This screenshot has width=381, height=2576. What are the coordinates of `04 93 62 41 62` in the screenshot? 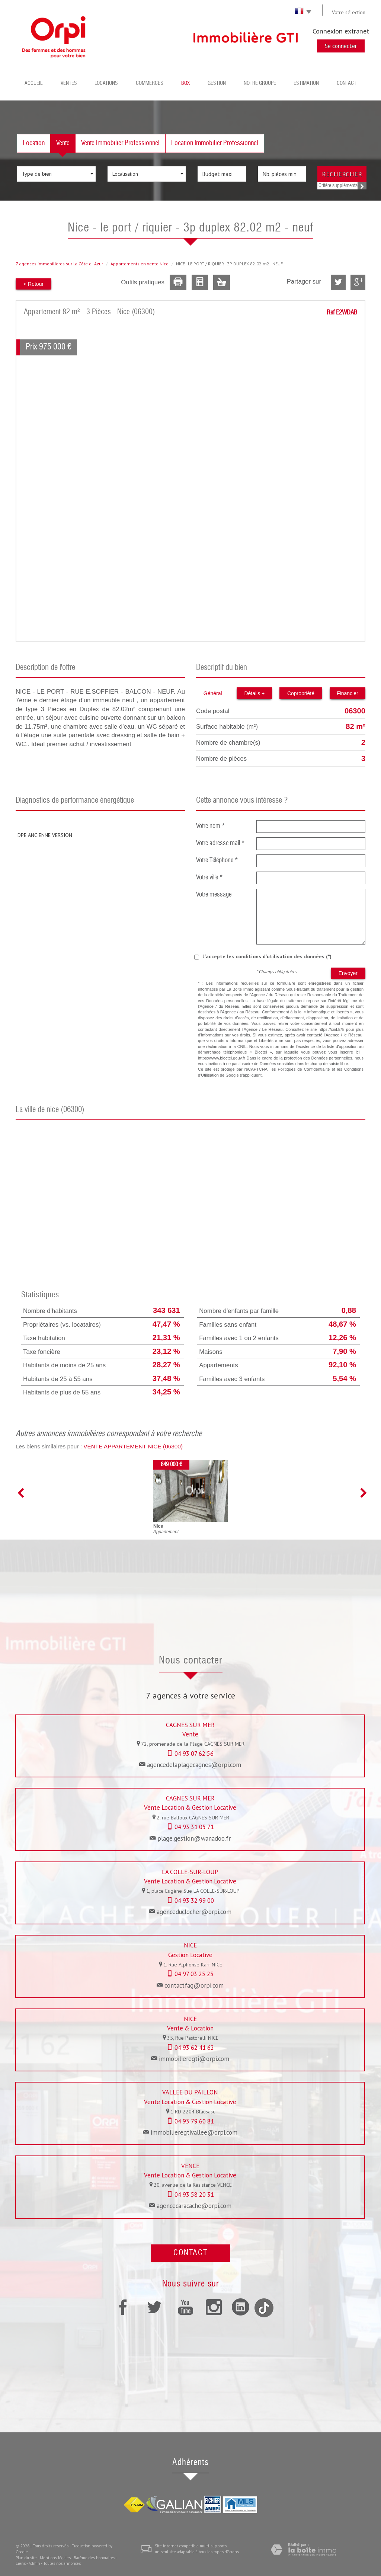 It's located at (194, 2047).